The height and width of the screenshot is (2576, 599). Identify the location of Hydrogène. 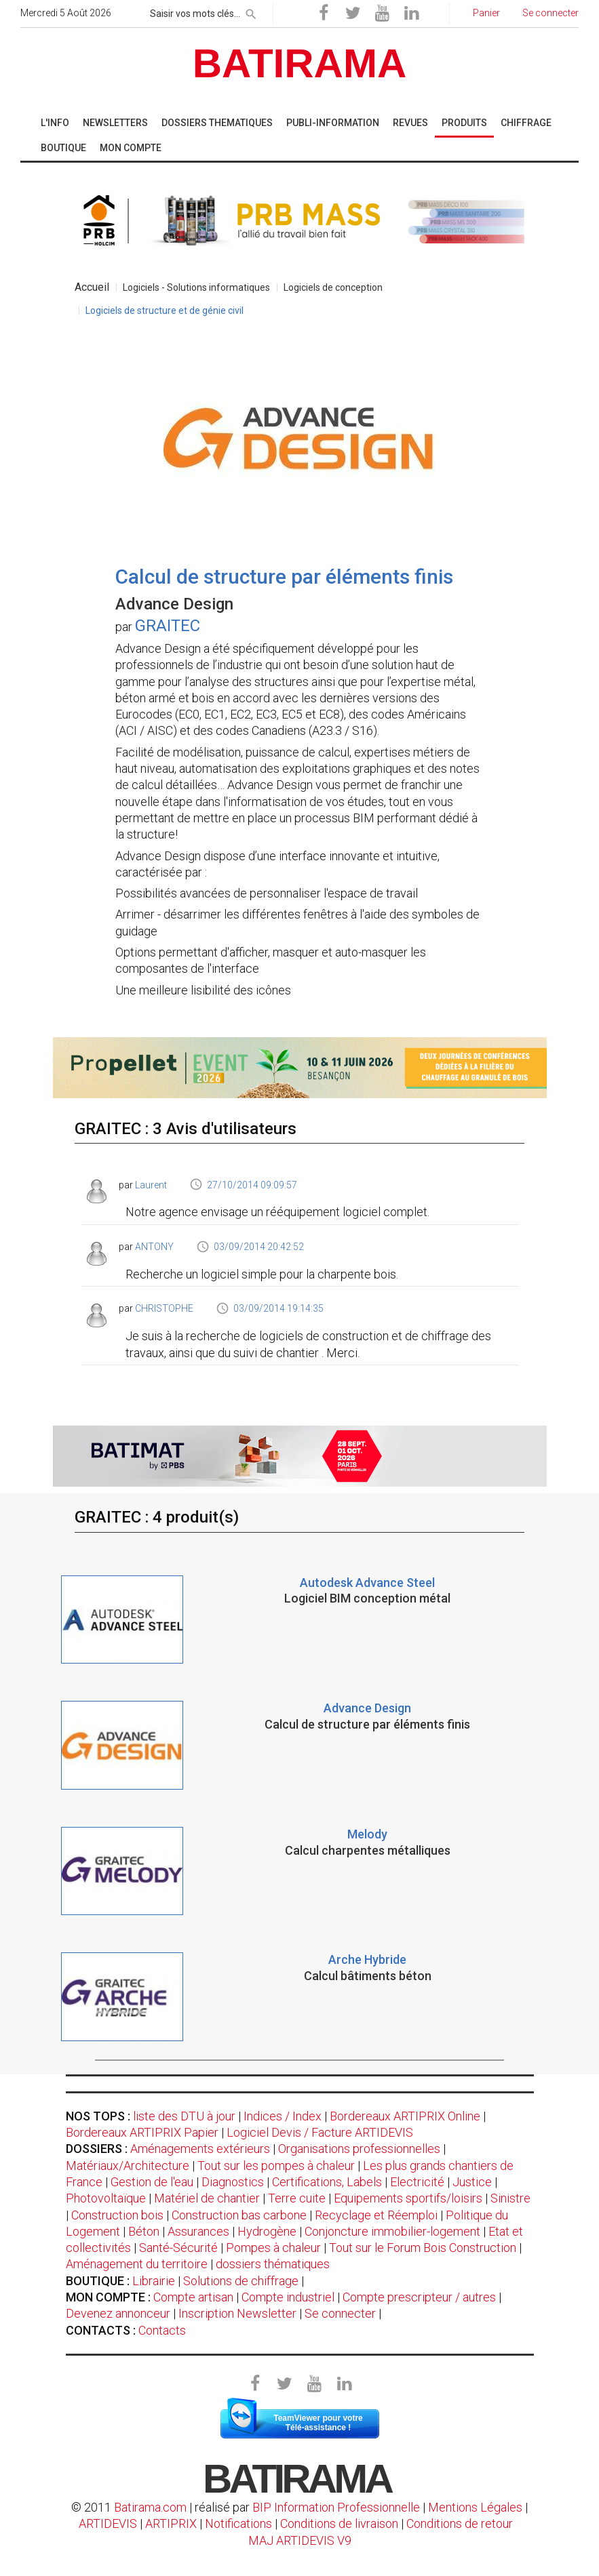
(266, 2231).